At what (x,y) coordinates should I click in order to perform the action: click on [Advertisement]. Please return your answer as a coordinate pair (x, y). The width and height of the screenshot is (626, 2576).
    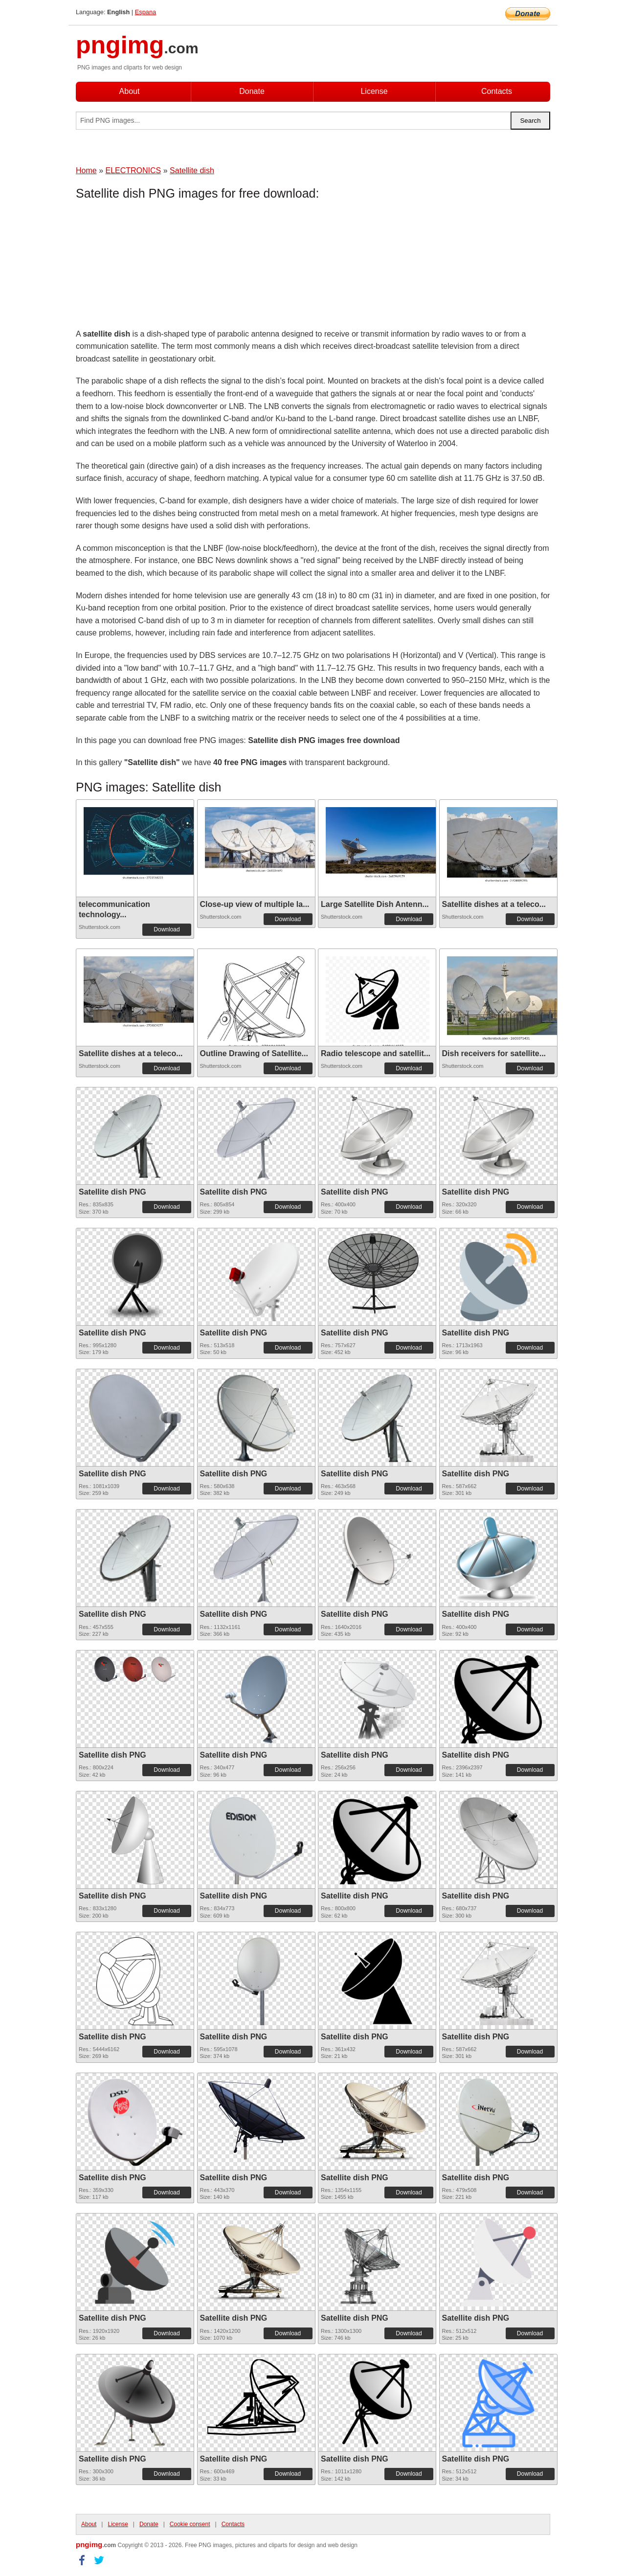
    Looking at the image, I should click on (154, 266).